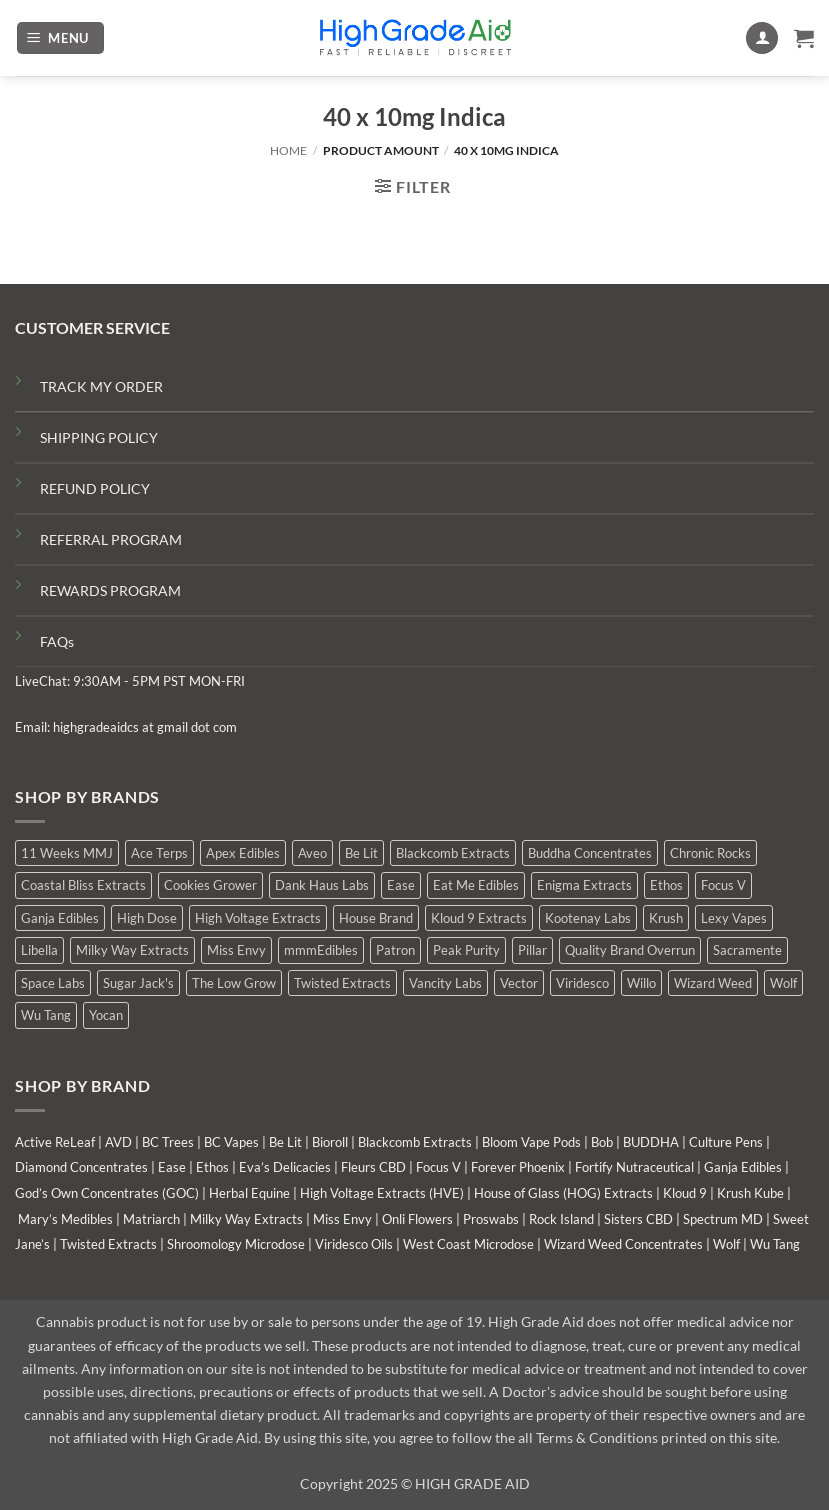 This screenshot has height=1510, width=829. Describe the element at coordinates (762, 38) in the screenshot. I see `[My account]` at that location.